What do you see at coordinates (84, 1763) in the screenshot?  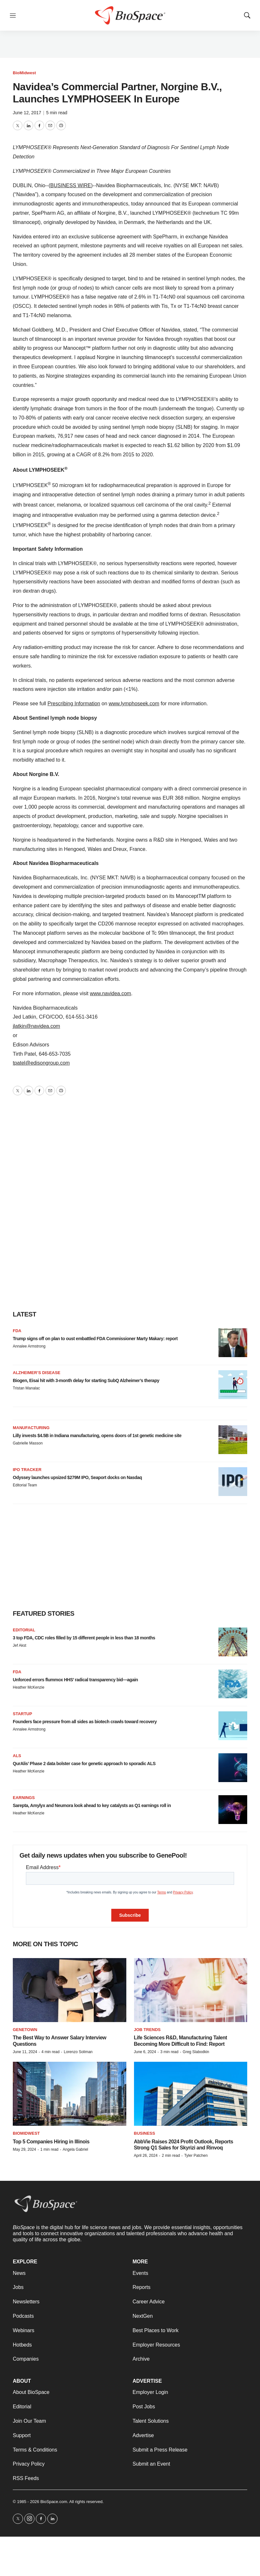 I see `QurAlis’ Phase 2 data bolster case for genetic approach to sporadic ALS` at bounding box center [84, 1763].